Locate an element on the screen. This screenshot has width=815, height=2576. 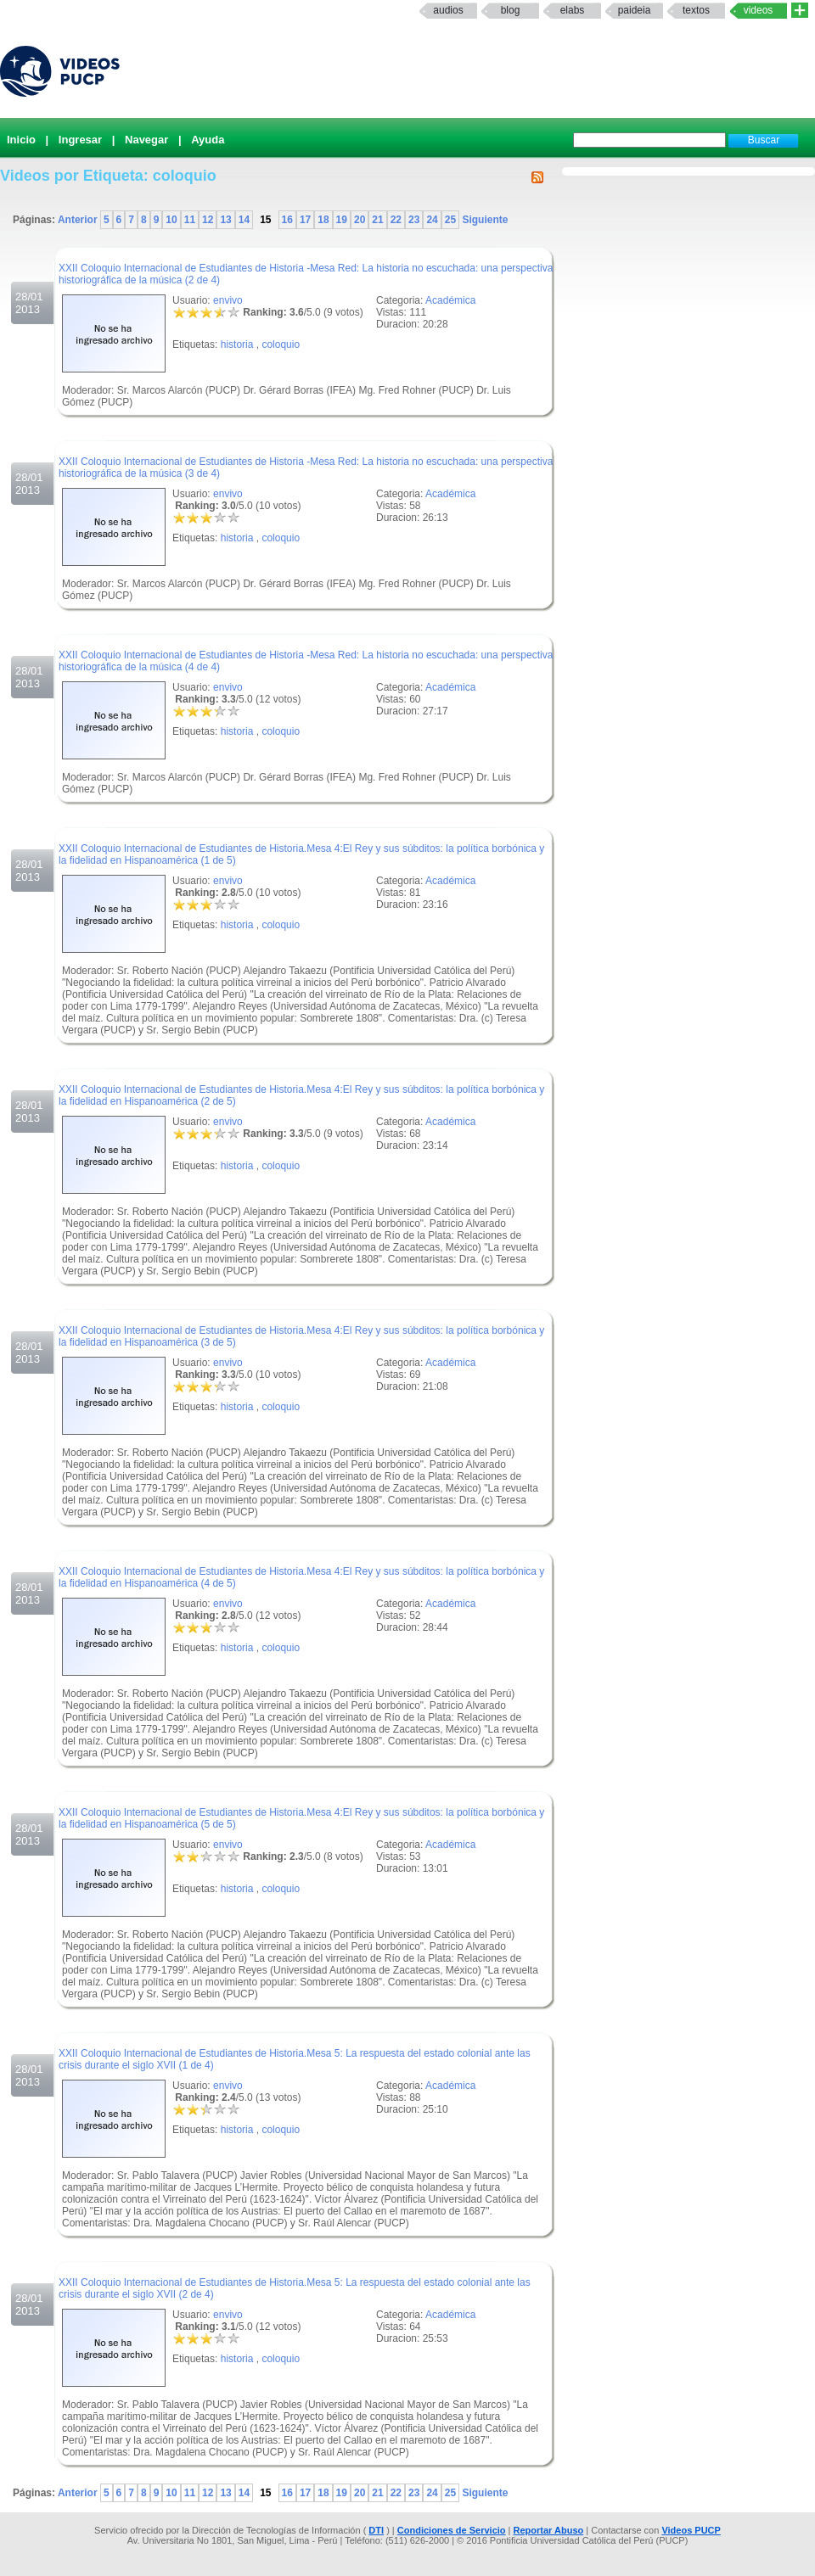
24 is located at coordinates (431, 220).